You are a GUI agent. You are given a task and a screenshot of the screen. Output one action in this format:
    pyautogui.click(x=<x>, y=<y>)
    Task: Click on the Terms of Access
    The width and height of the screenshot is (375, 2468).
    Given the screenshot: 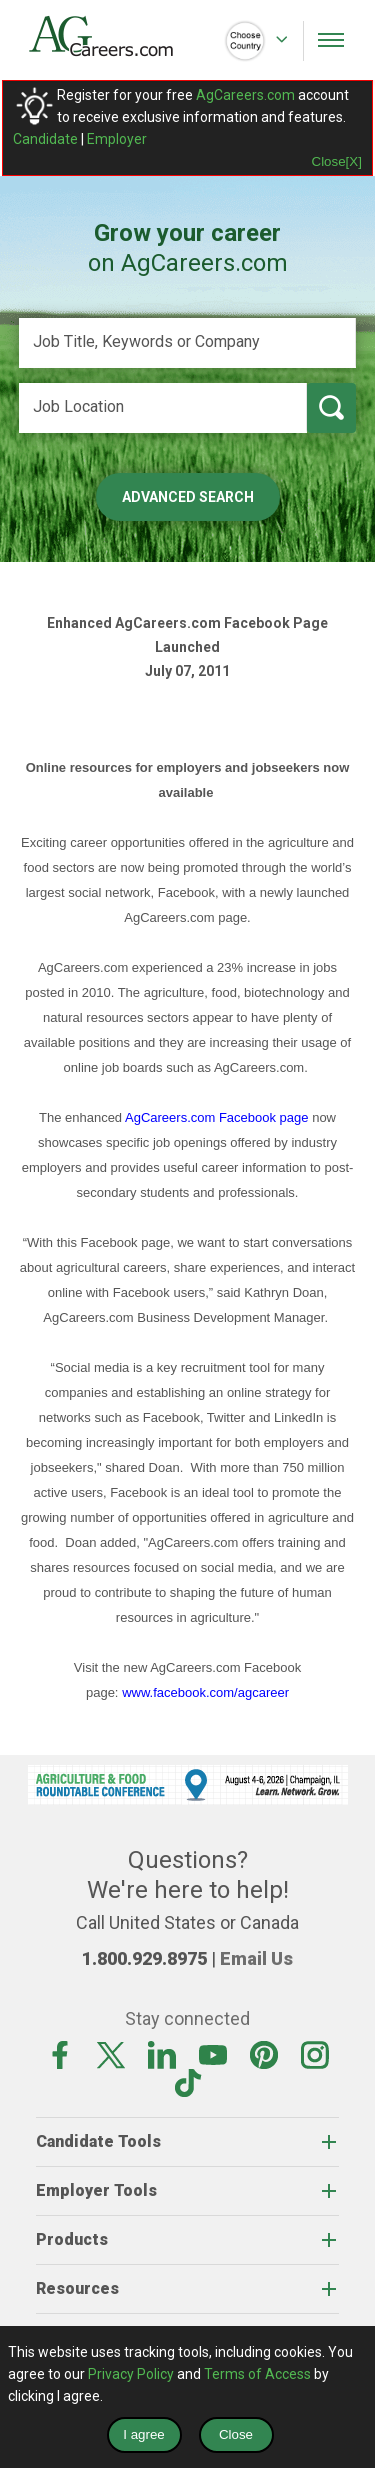 What is the action you would take?
    pyautogui.click(x=257, y=2374)
    